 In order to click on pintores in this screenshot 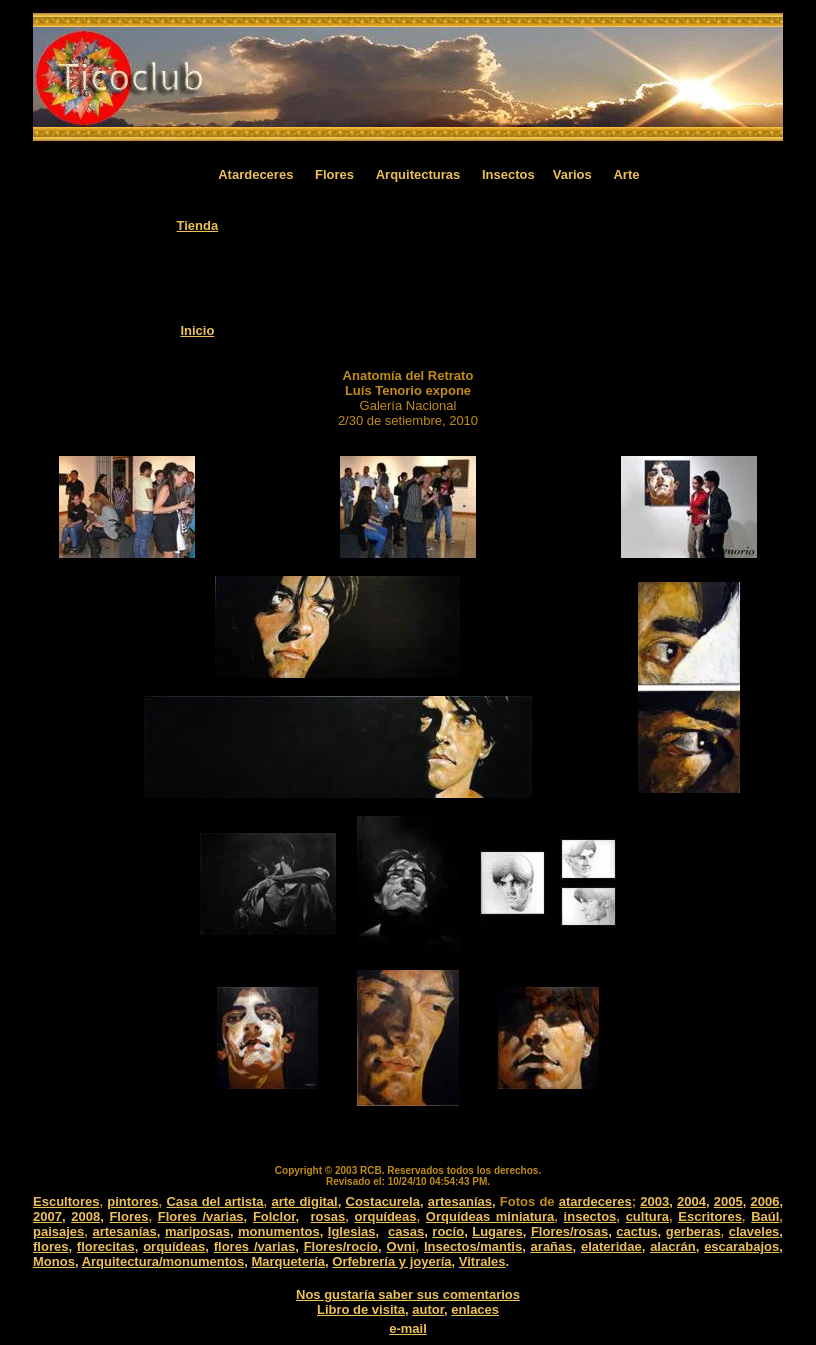, I will do `click(132, 1201)`.